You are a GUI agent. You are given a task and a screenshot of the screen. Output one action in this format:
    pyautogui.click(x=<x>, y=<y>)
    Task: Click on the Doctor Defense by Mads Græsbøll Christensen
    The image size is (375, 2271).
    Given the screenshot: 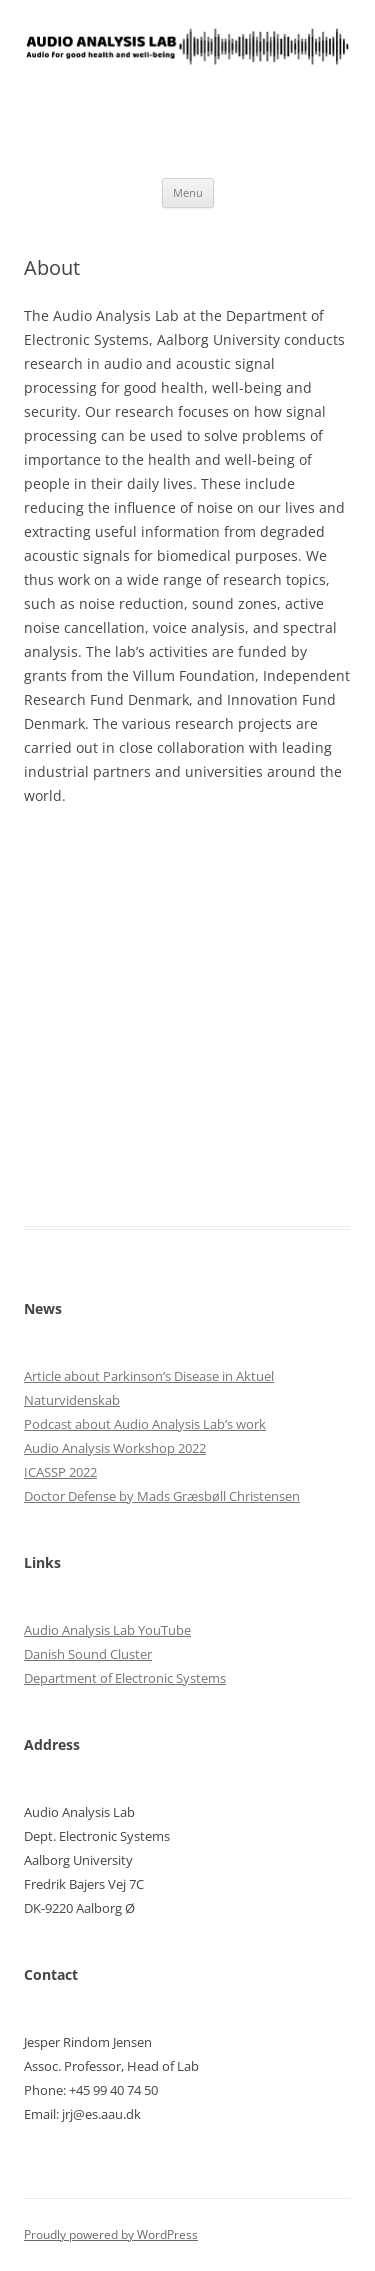 What is the action you would take?
    pyautogui.click(x=162, y=1496)
    